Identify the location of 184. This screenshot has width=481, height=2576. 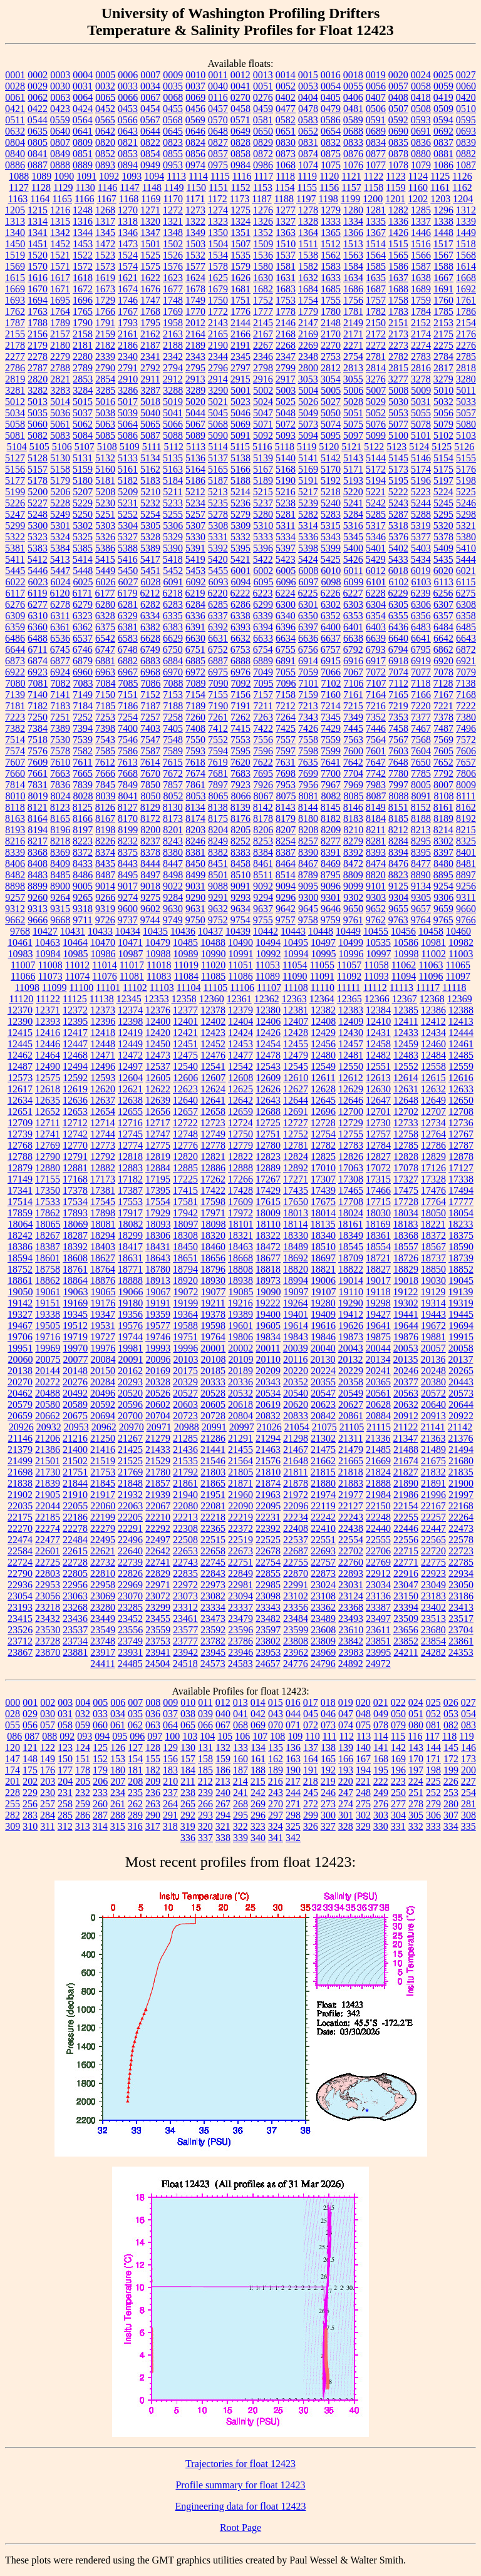
(187, 1770).